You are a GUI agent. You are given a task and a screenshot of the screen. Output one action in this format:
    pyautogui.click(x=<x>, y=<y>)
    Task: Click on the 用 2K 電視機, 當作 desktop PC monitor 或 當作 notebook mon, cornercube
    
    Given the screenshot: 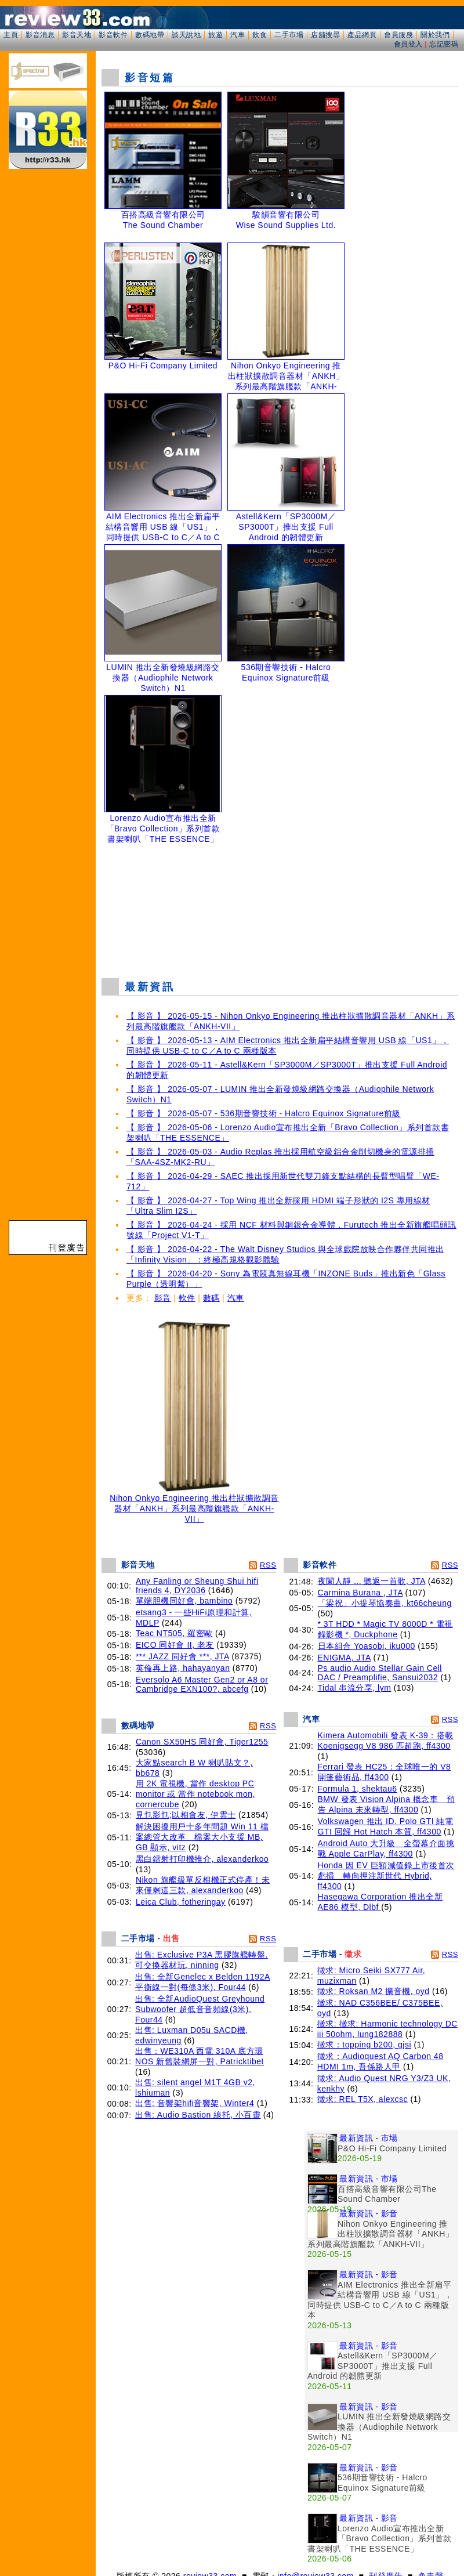 What is the action you would take?
    pyautogui.click(x=195, y=1794)
    